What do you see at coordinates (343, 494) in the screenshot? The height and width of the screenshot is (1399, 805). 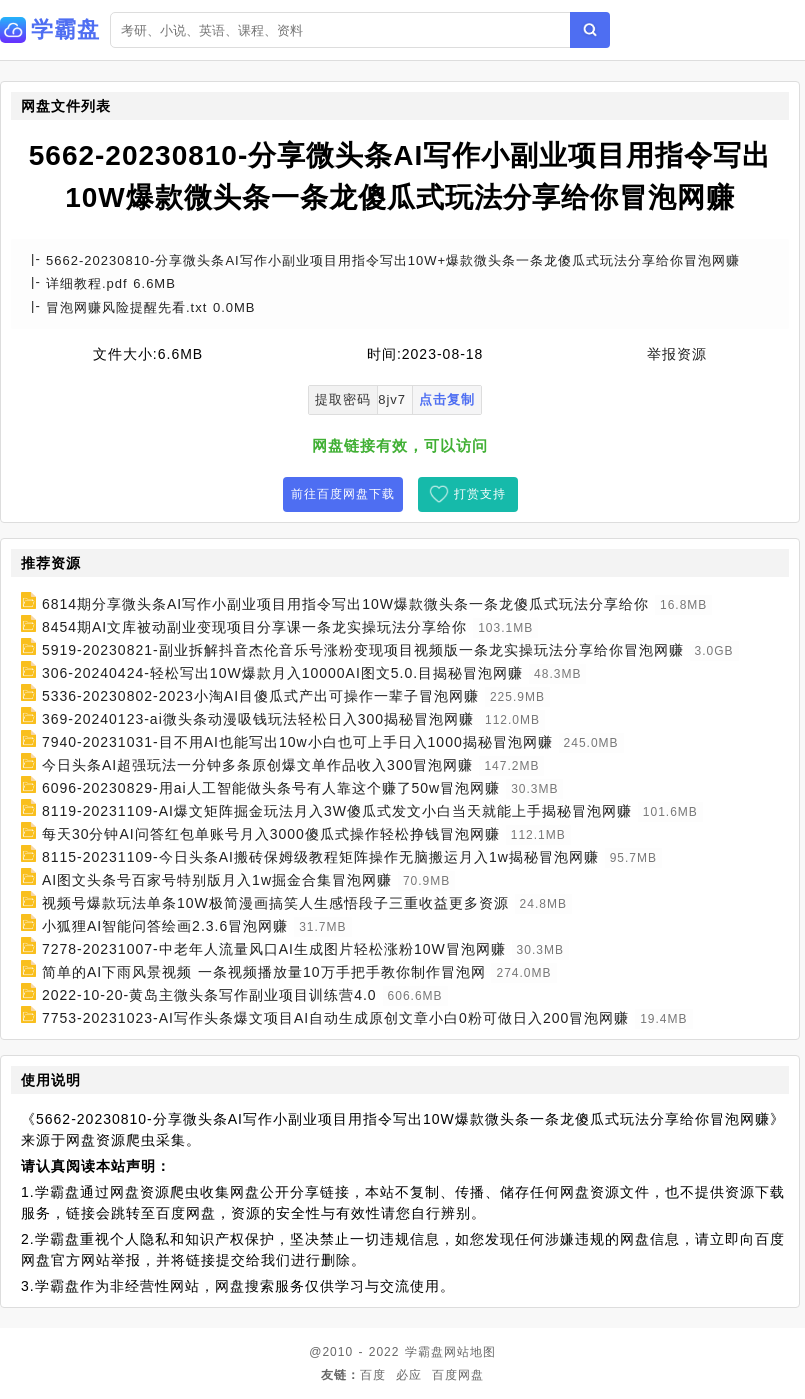 I see `前往百度网盘下载` at bounding box center [343, 494].